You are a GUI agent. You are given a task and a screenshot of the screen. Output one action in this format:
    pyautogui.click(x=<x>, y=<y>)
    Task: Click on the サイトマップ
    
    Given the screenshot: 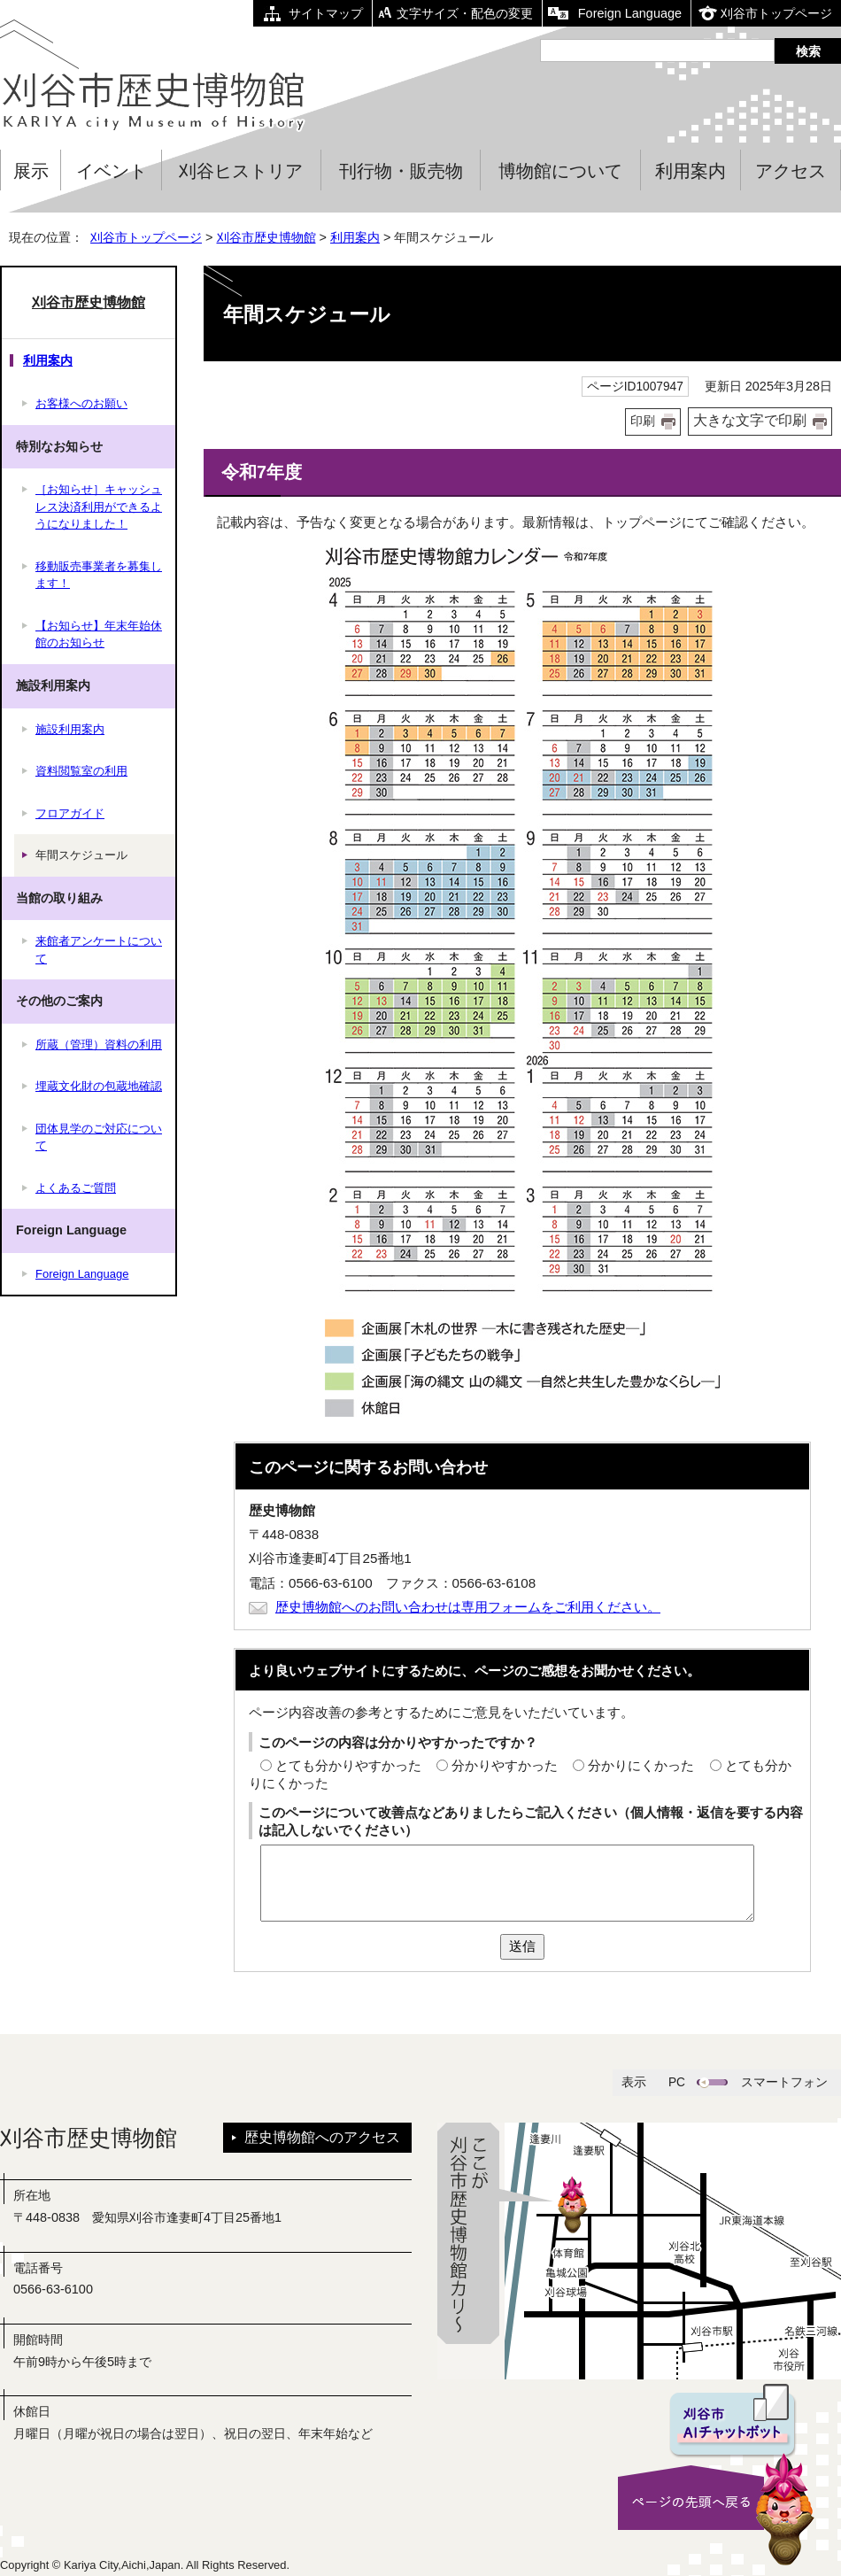 What is the action you would take?
    pyautogui.click(x=326, y=13)
    